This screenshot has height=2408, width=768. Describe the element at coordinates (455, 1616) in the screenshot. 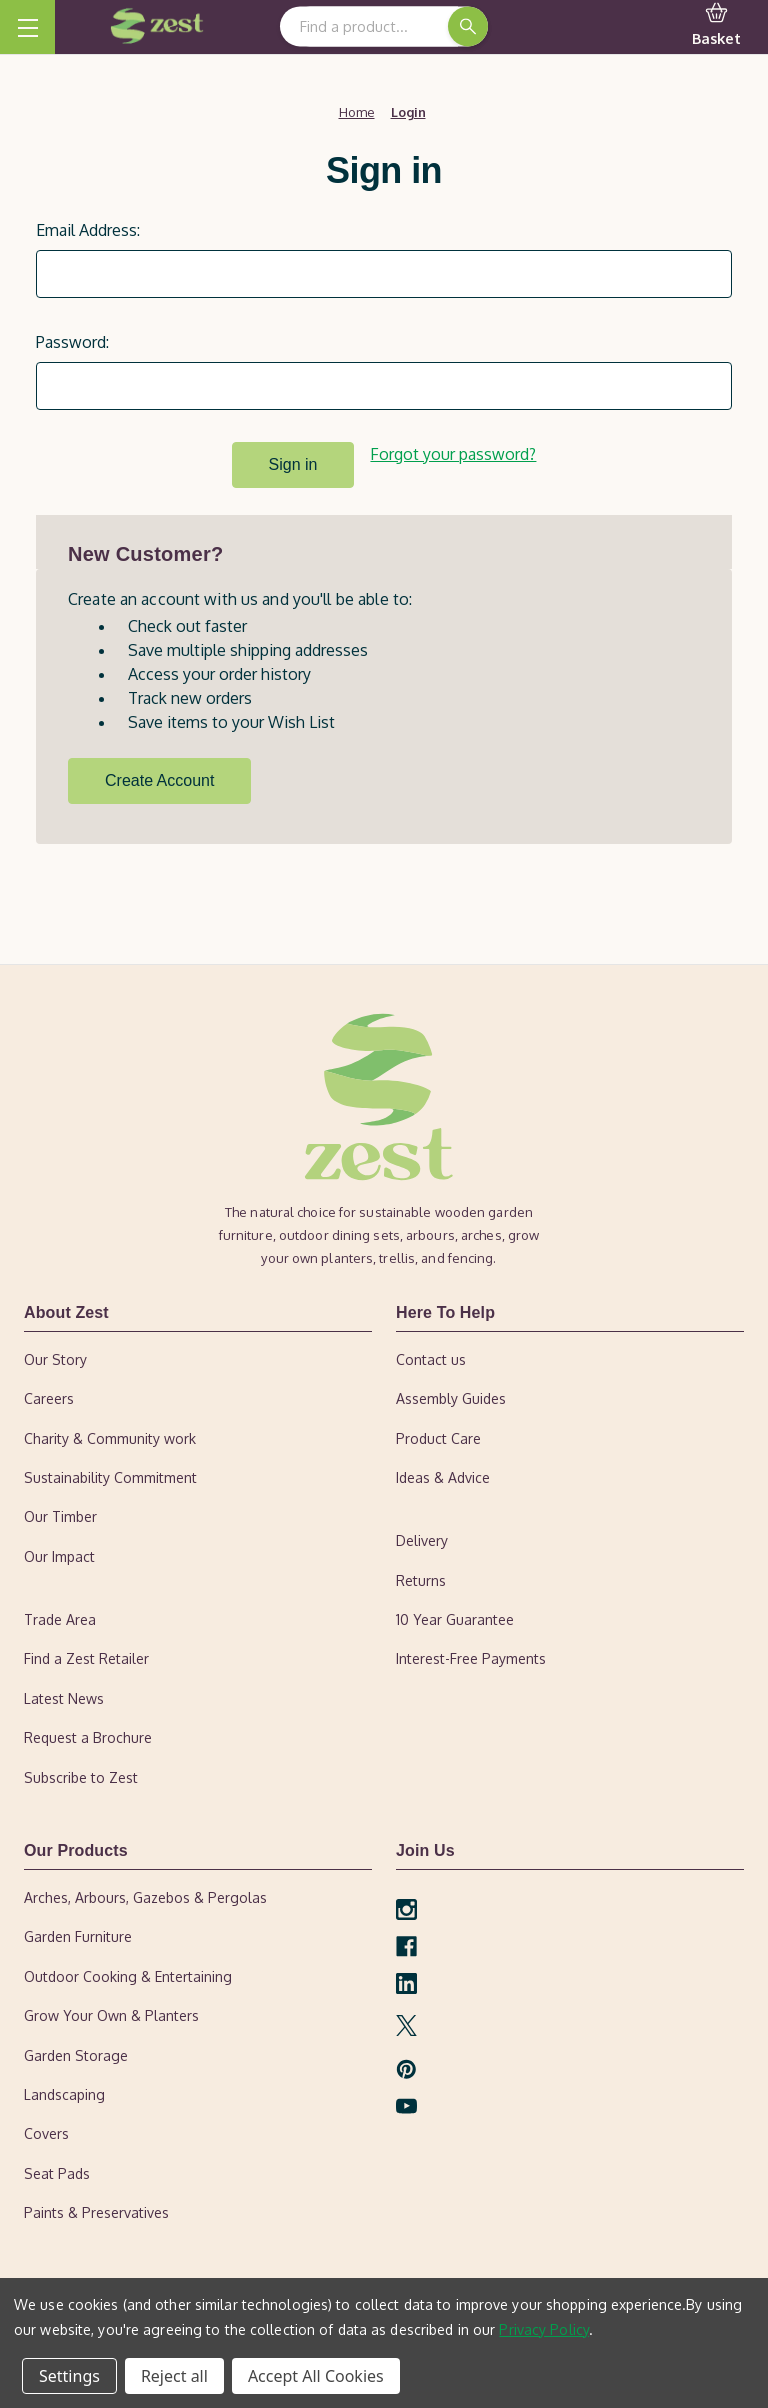

I see `10 Year Guarantee` at that location.